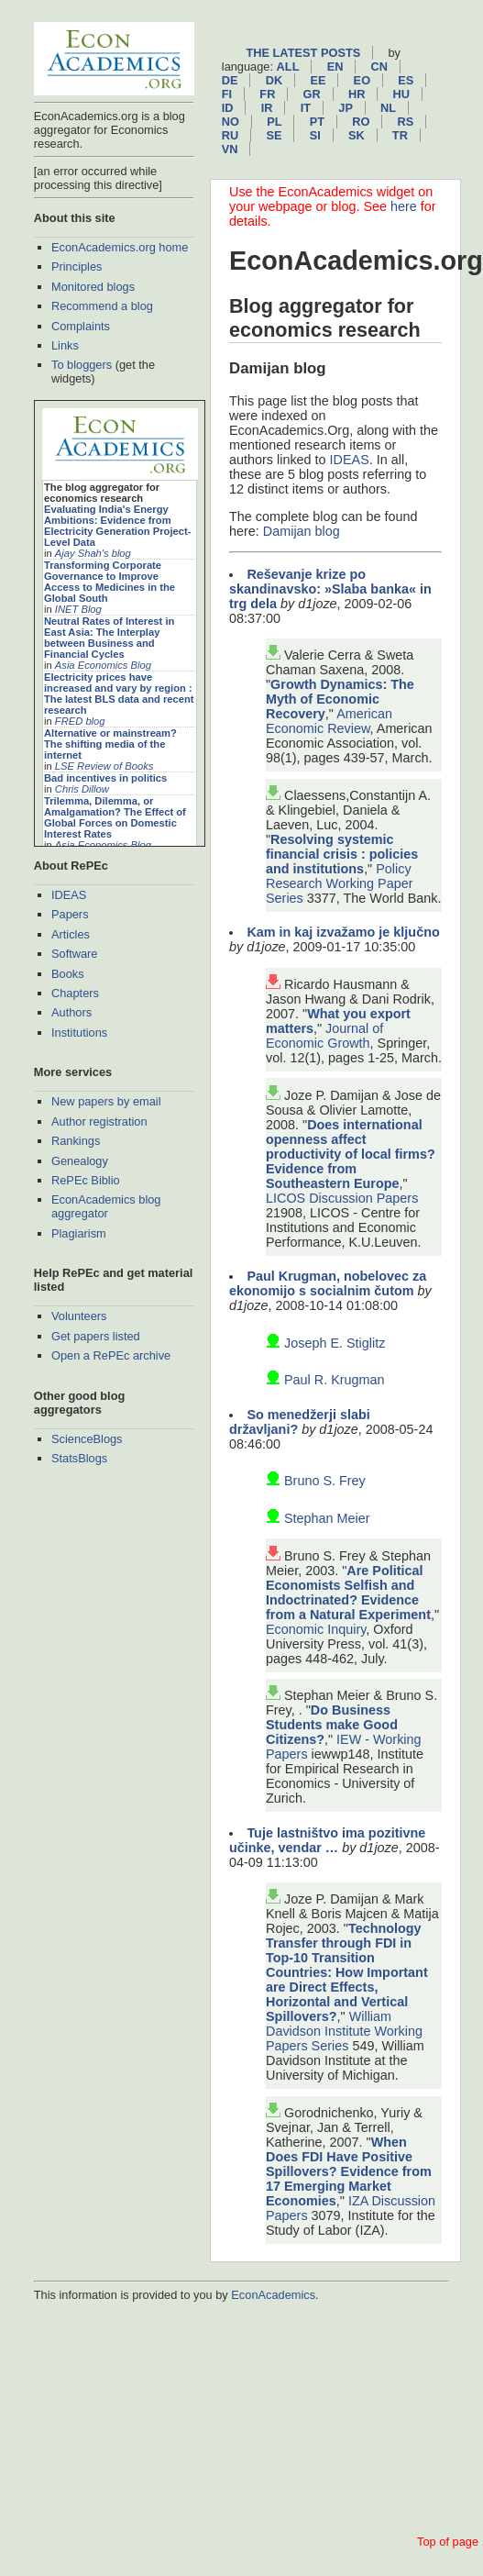  I want to click on ee, so click(317, 80).